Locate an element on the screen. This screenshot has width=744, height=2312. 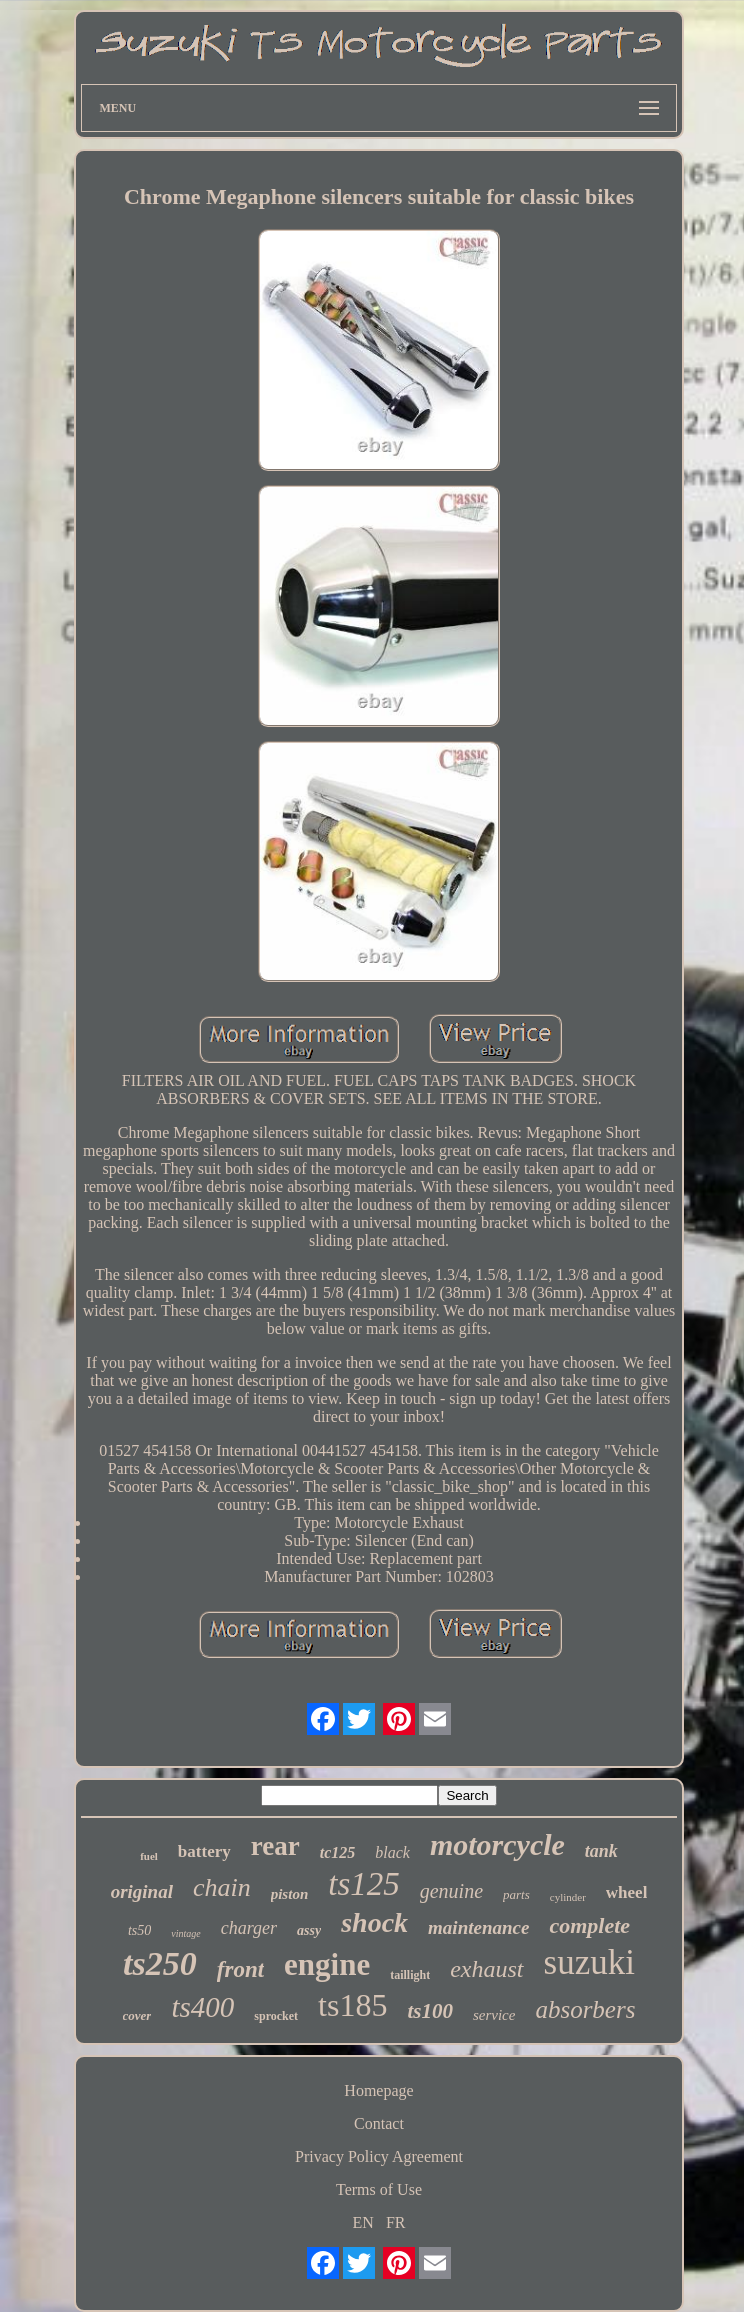
service is located at coordinates (494, 2015).